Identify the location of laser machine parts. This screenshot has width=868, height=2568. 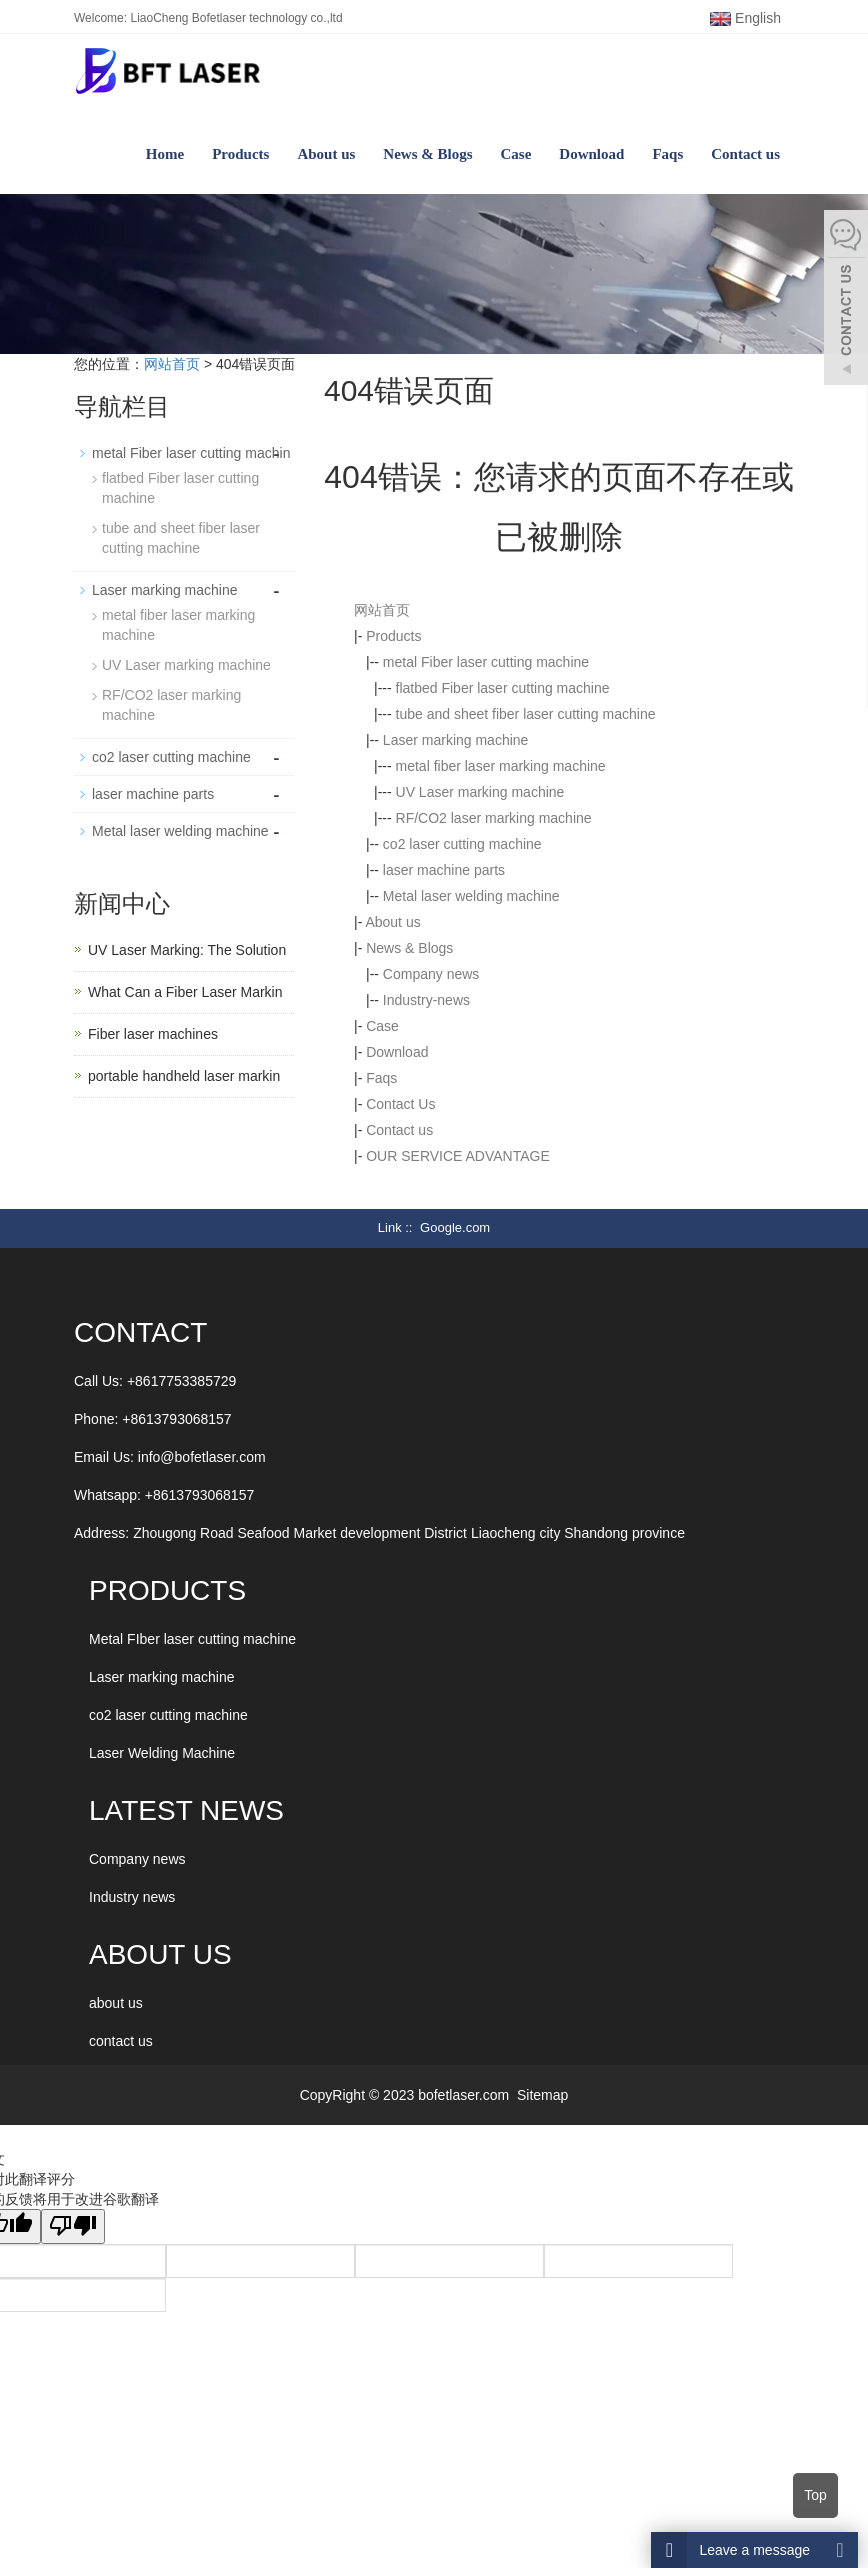
(444, 870).